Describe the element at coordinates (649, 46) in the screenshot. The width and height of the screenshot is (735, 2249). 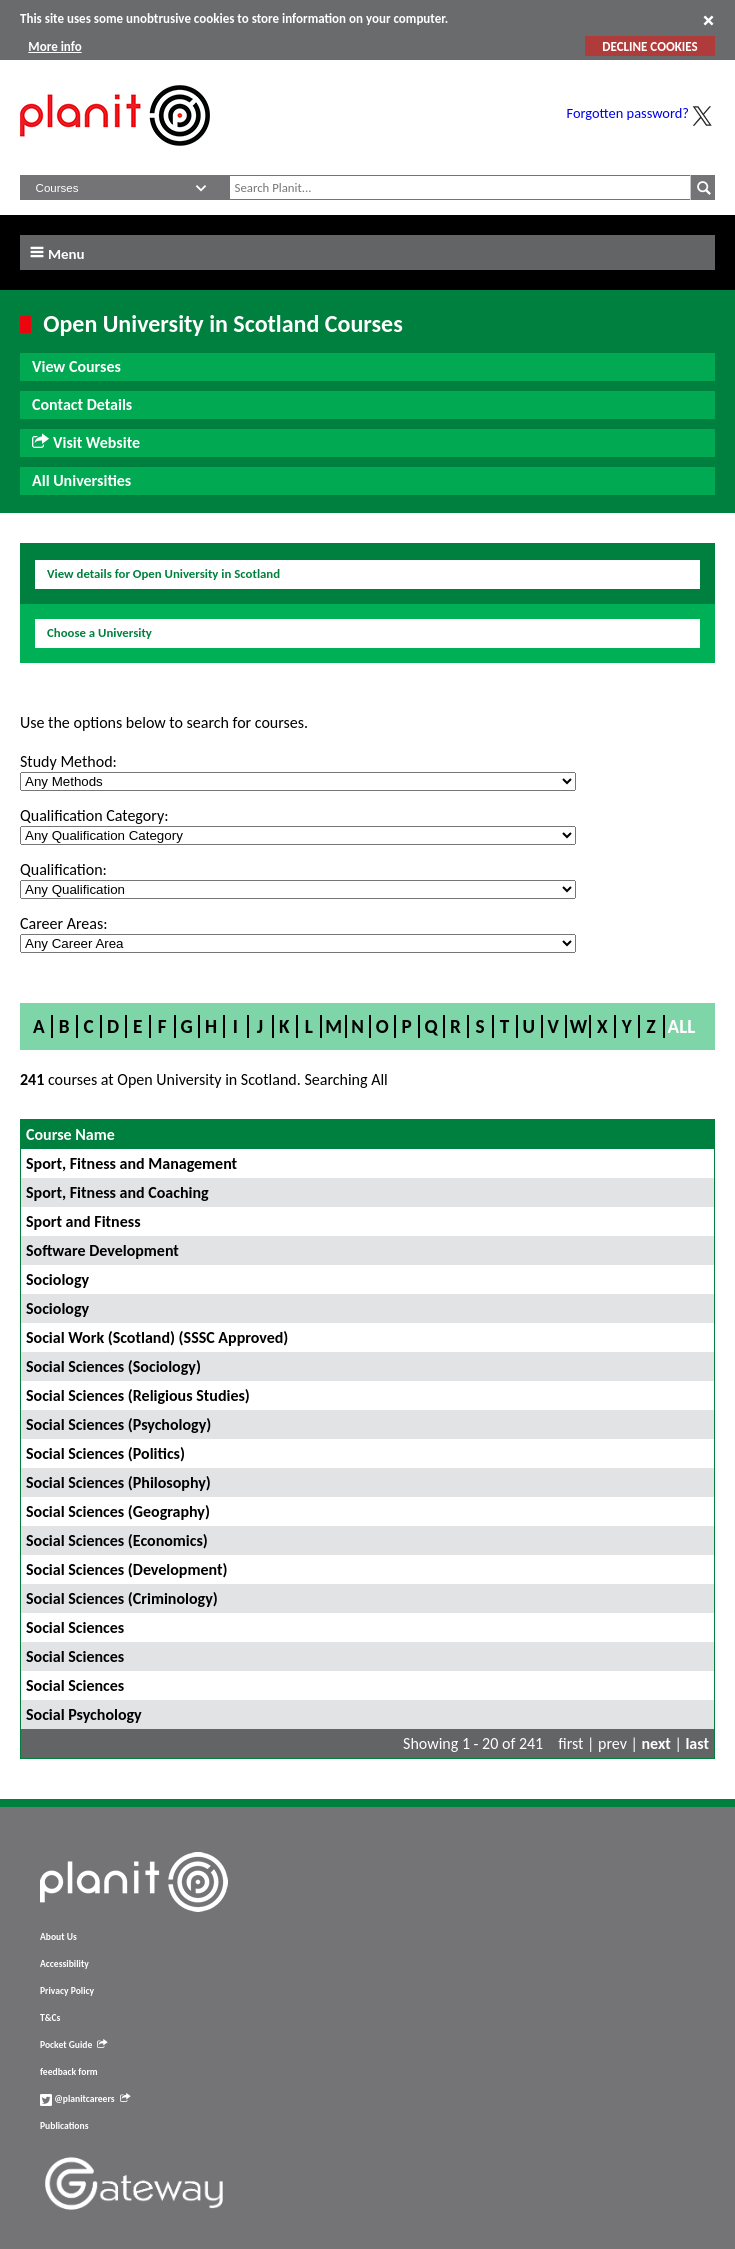
I see `DECLINE COOKIES` at that location.